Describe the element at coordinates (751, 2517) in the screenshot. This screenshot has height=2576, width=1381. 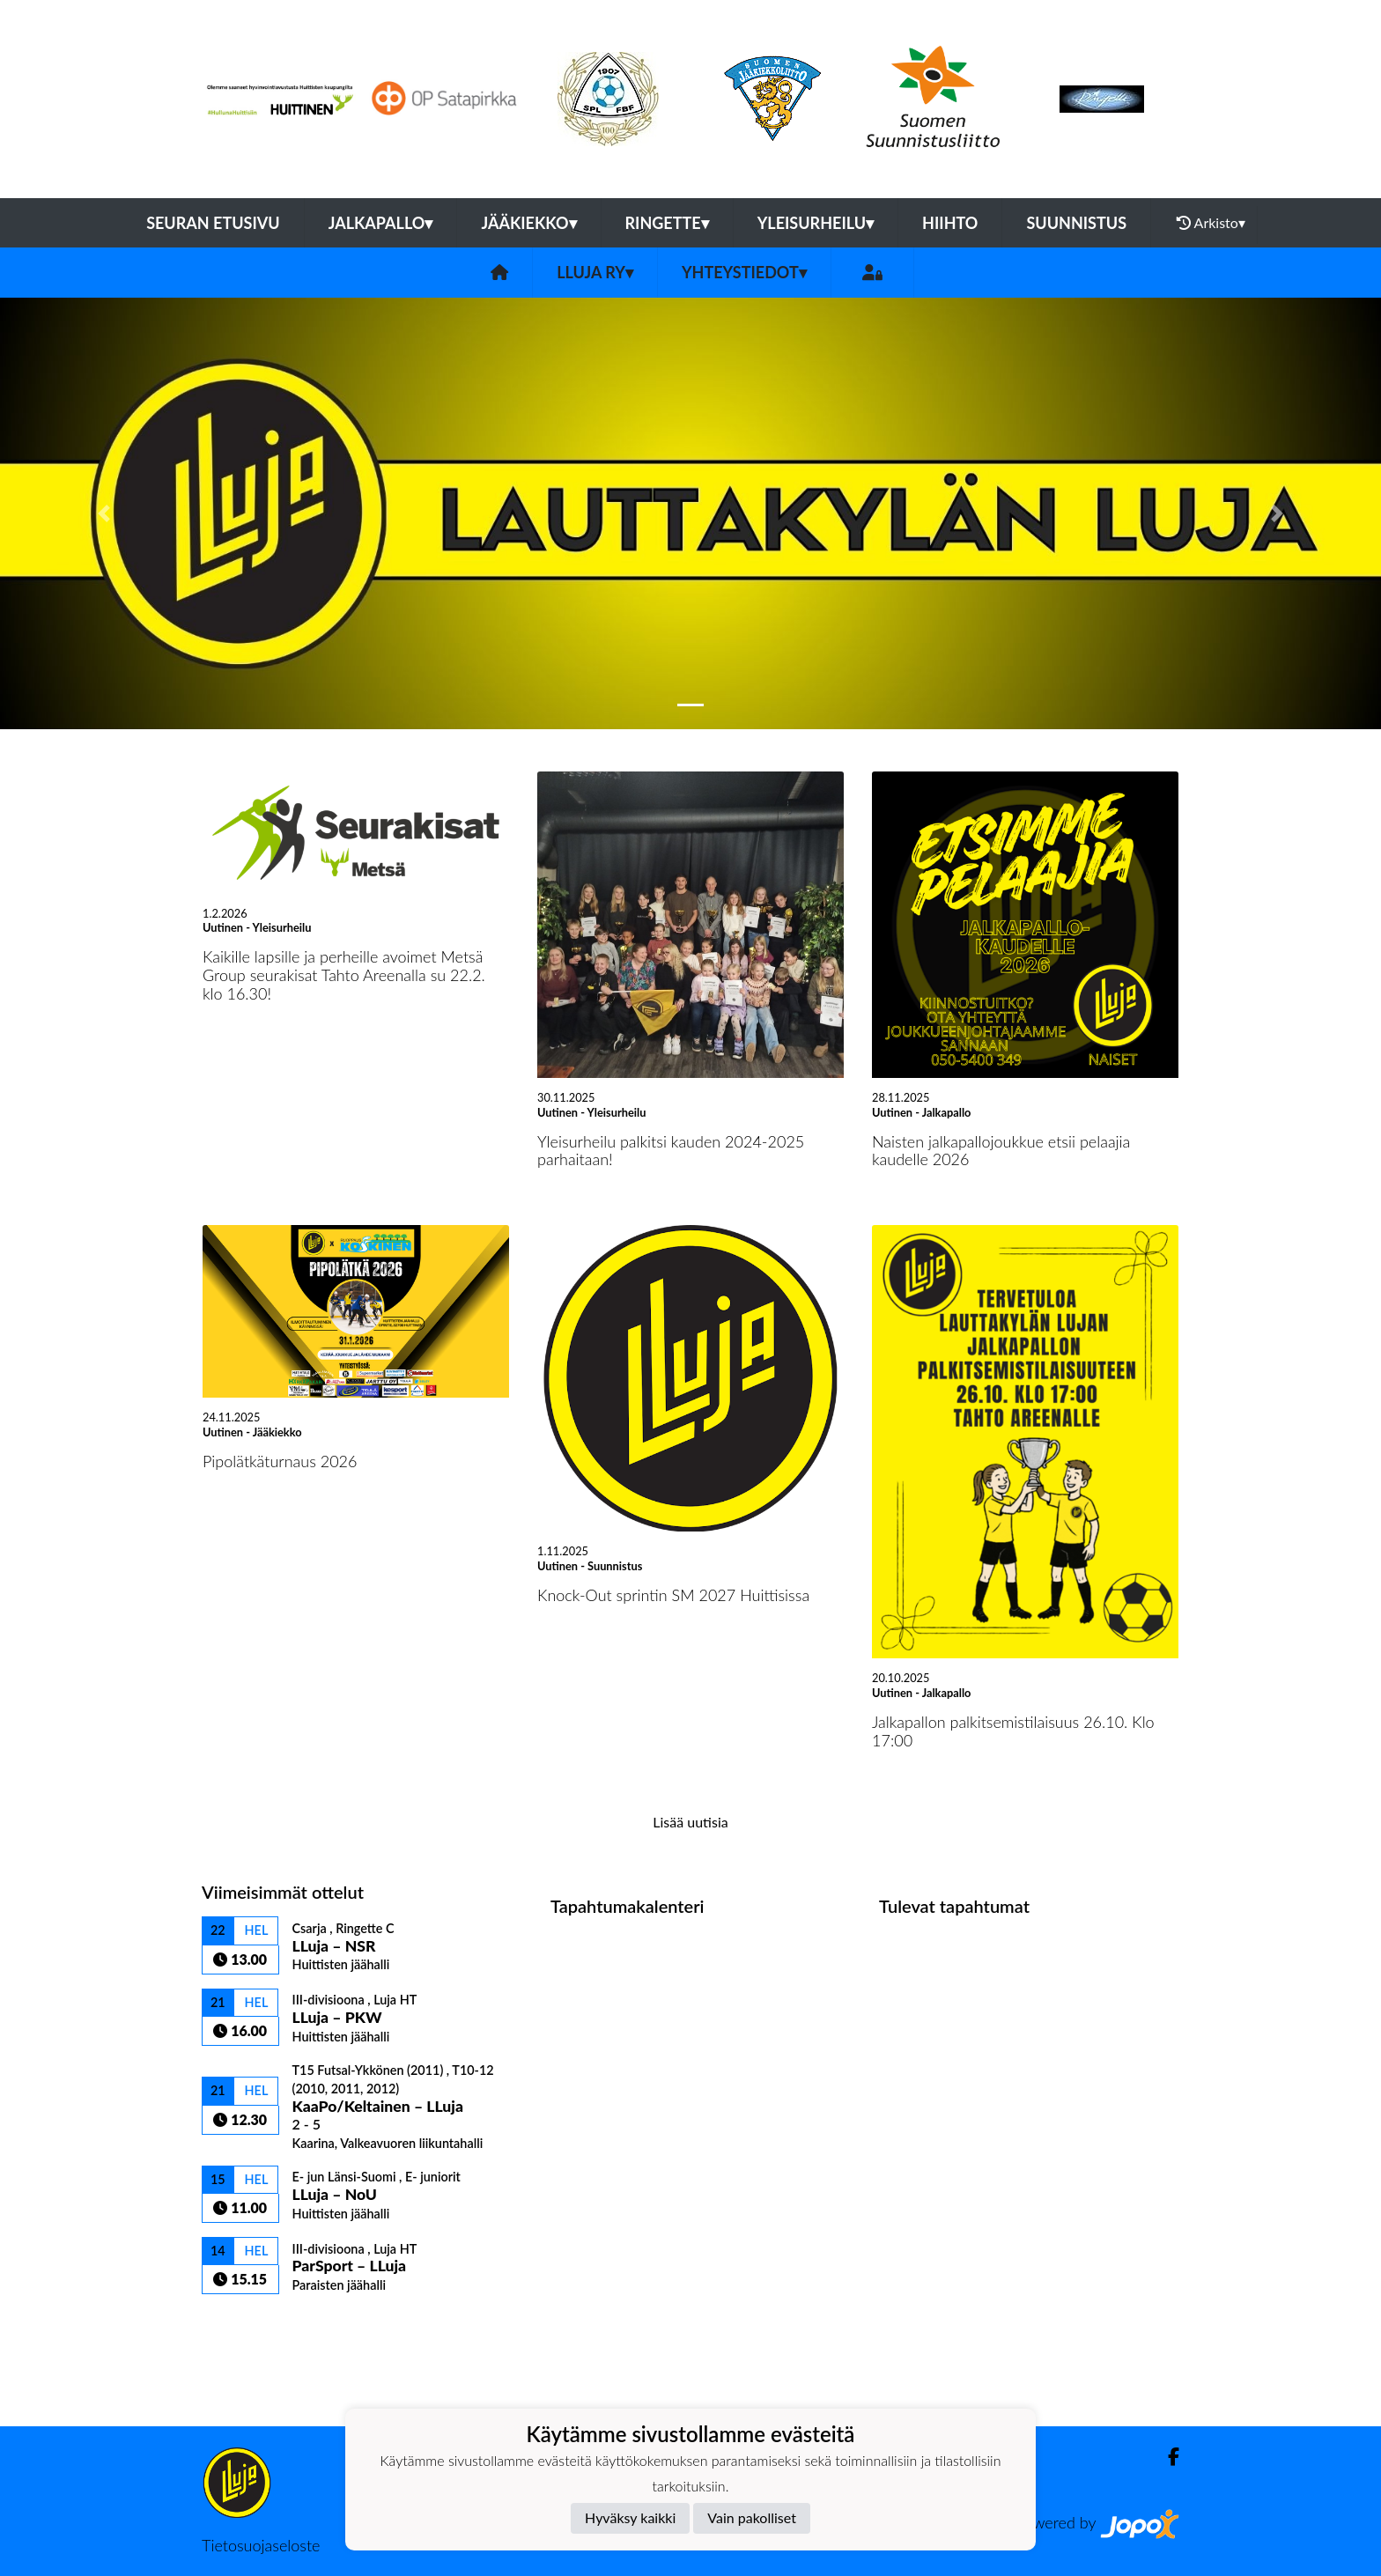
I see `Vain pakolliset` at that location.